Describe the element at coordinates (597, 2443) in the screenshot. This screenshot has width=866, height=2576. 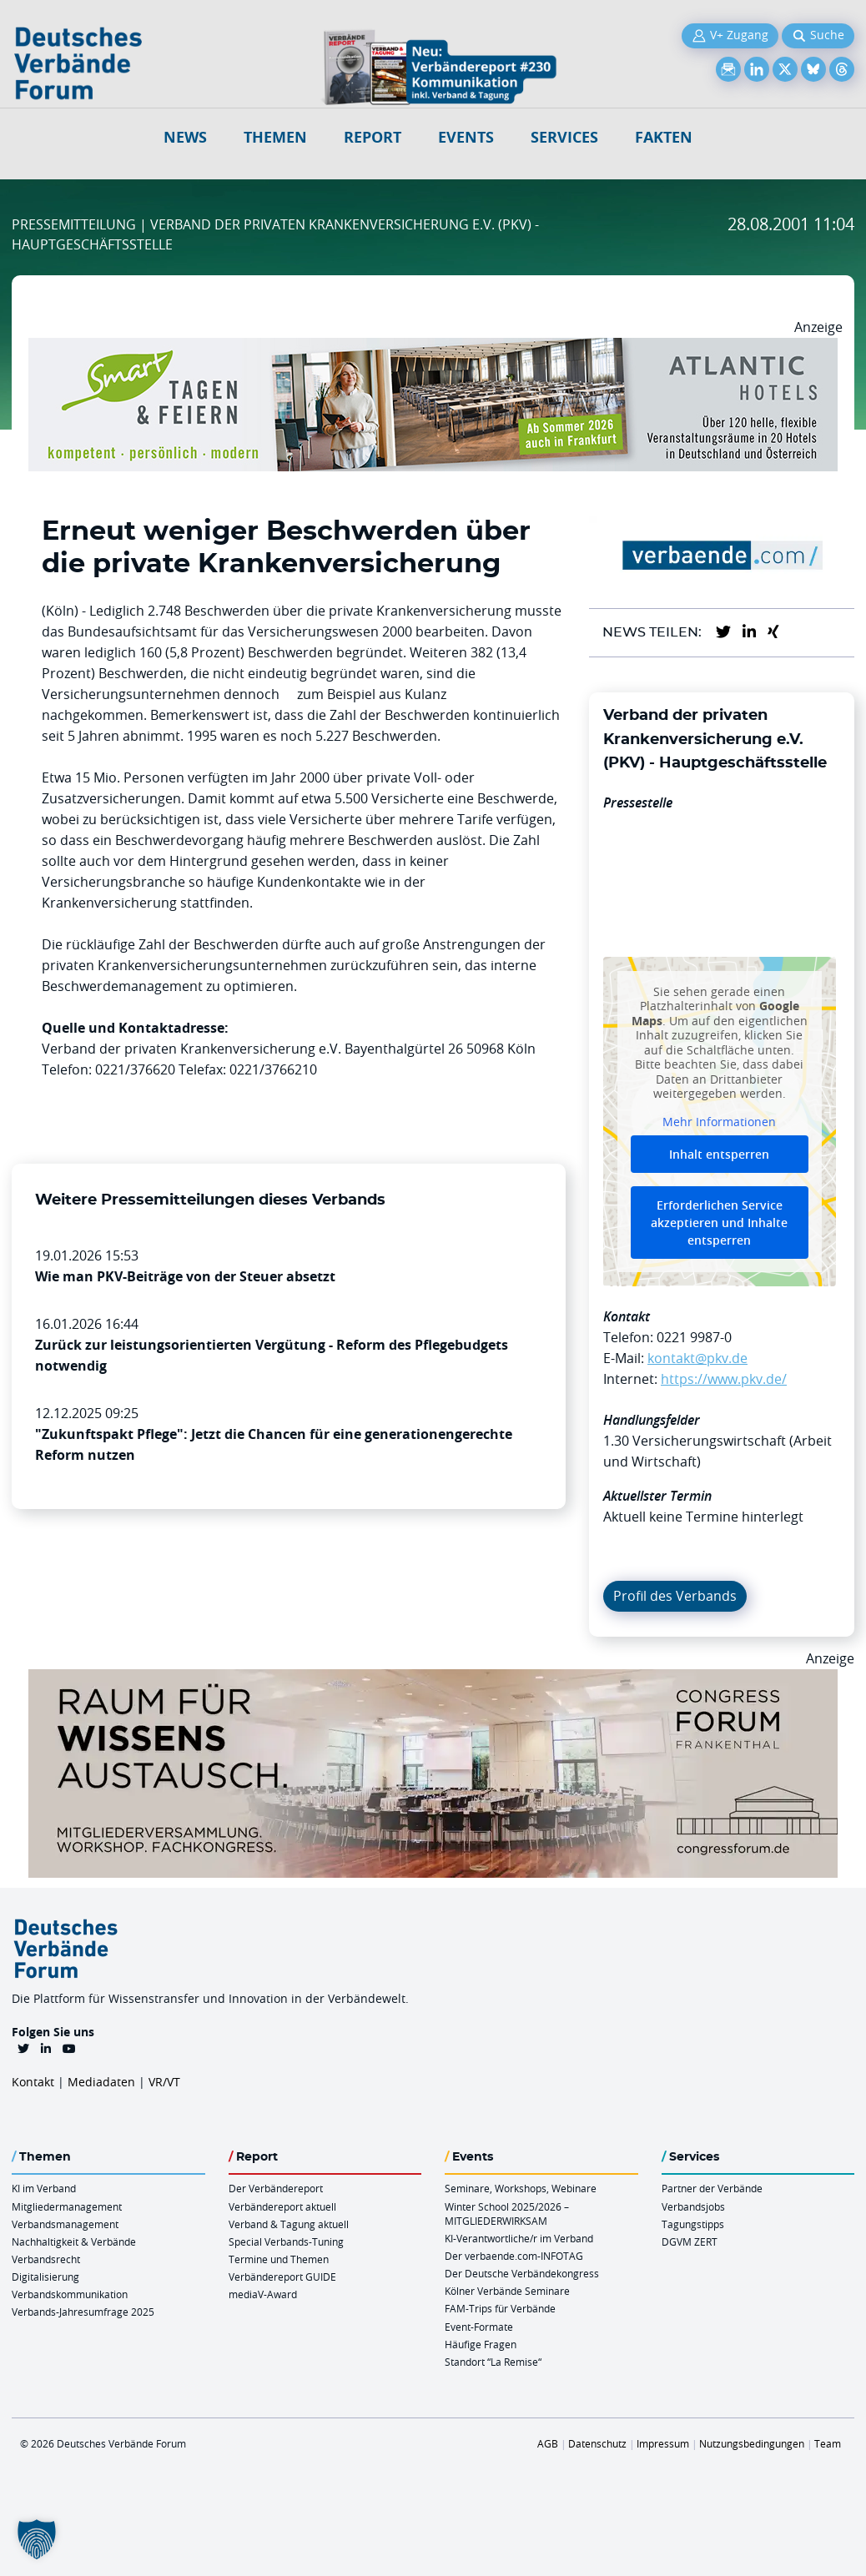
I see `Datenschutz` at that location.